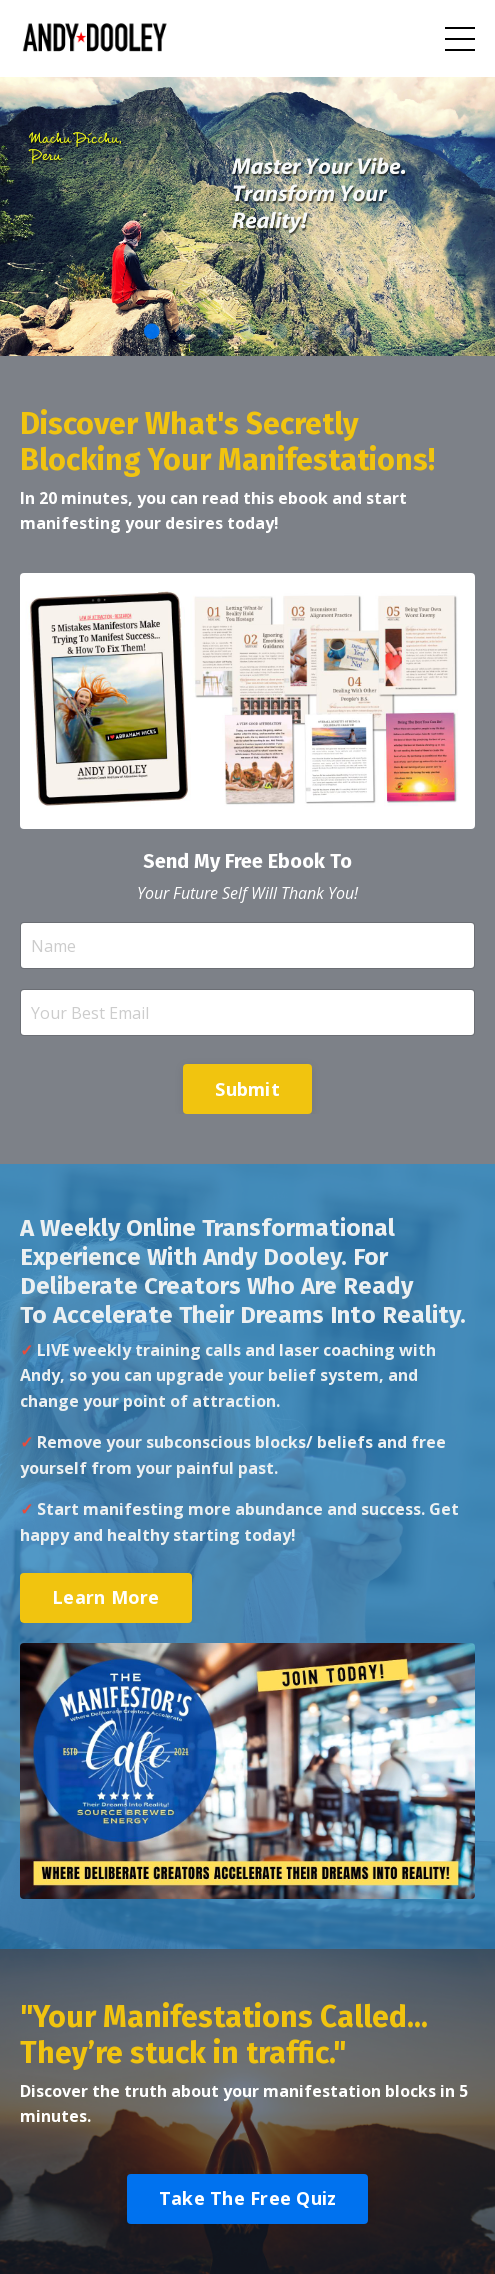 The image size is (495, 2274). I want to click on 1 [tab], so click(152, 331).